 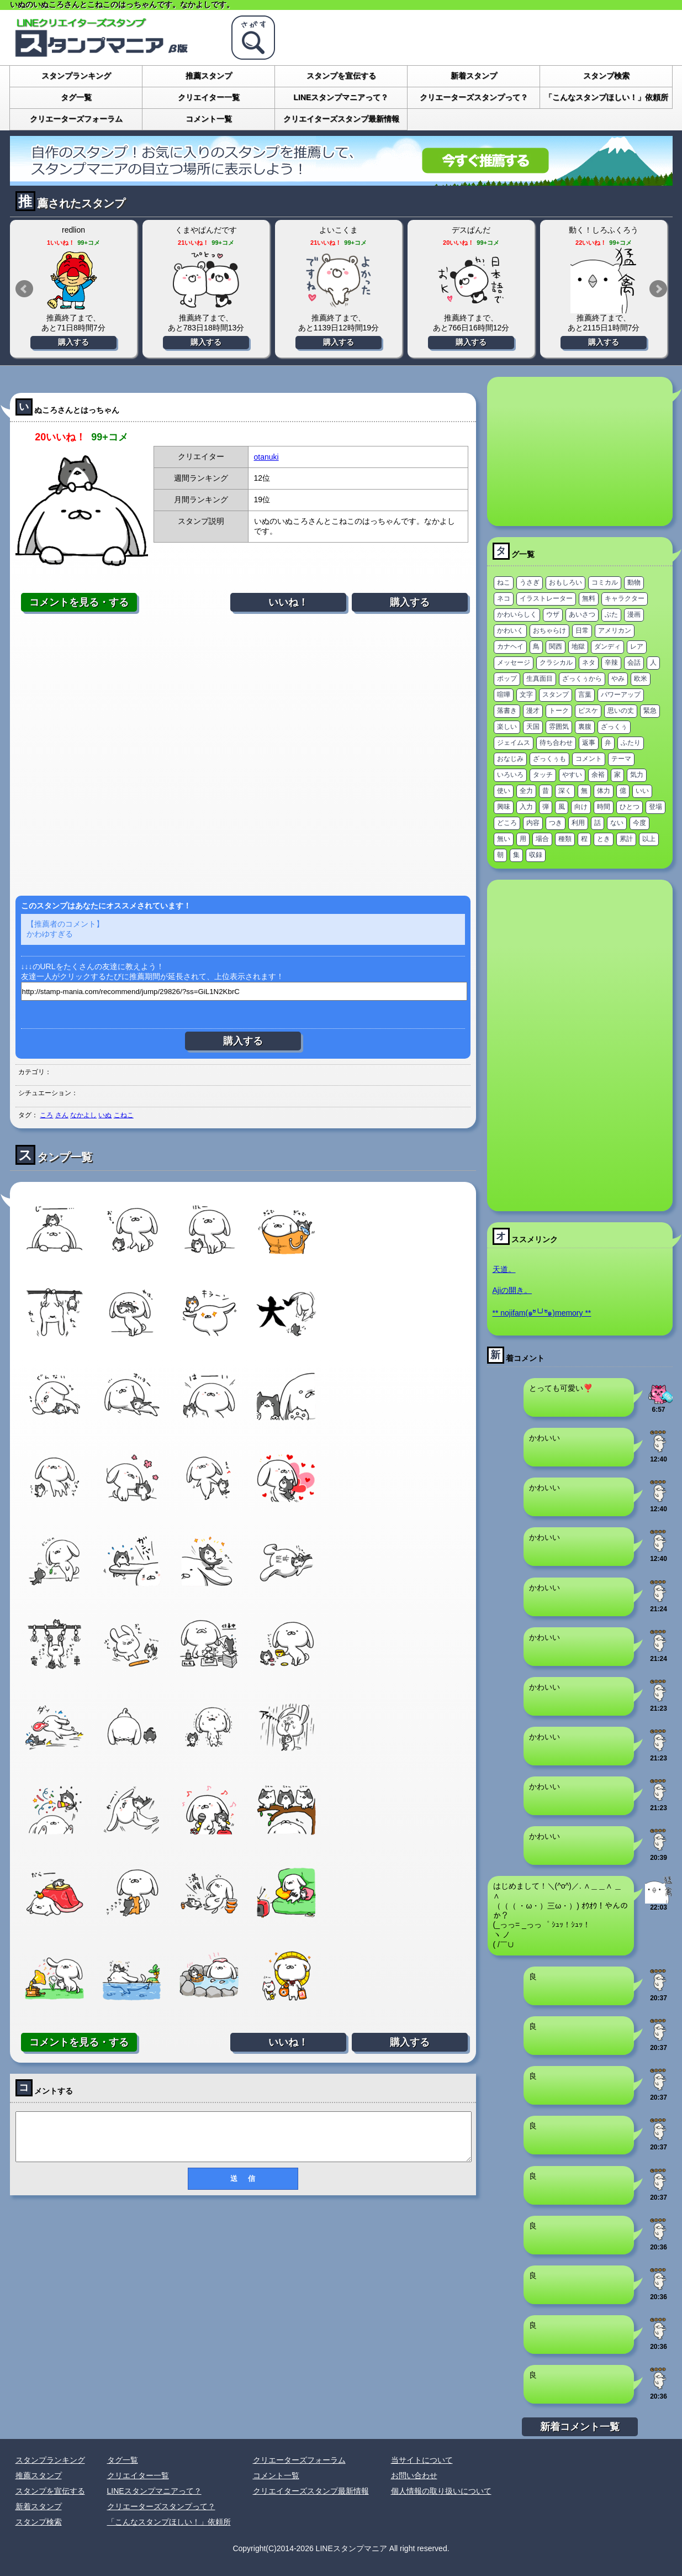 What do you see at coordinates (588, 598) in the screenshot?
I see `無料` at bounding box center [588, 598].